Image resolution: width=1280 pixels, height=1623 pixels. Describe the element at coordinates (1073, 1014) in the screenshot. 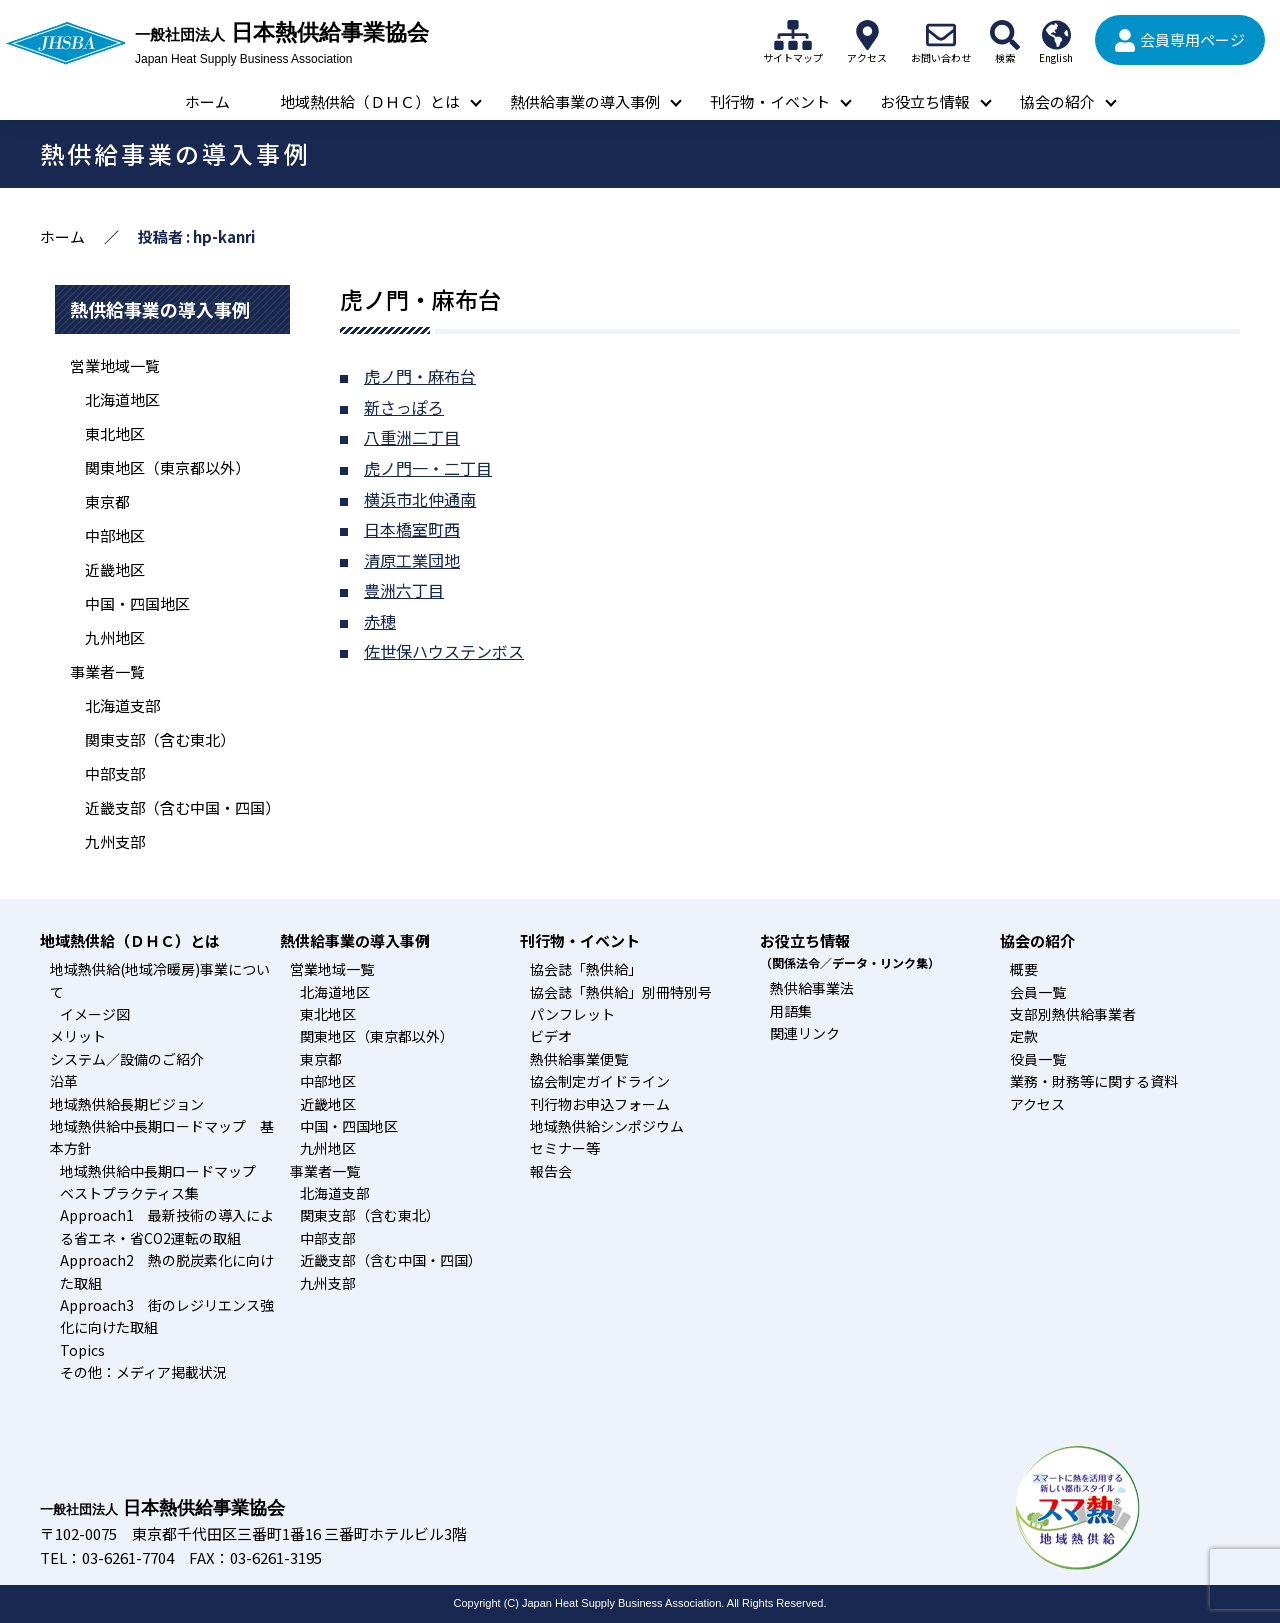

I see `支部別熱供給事業者` at that location.